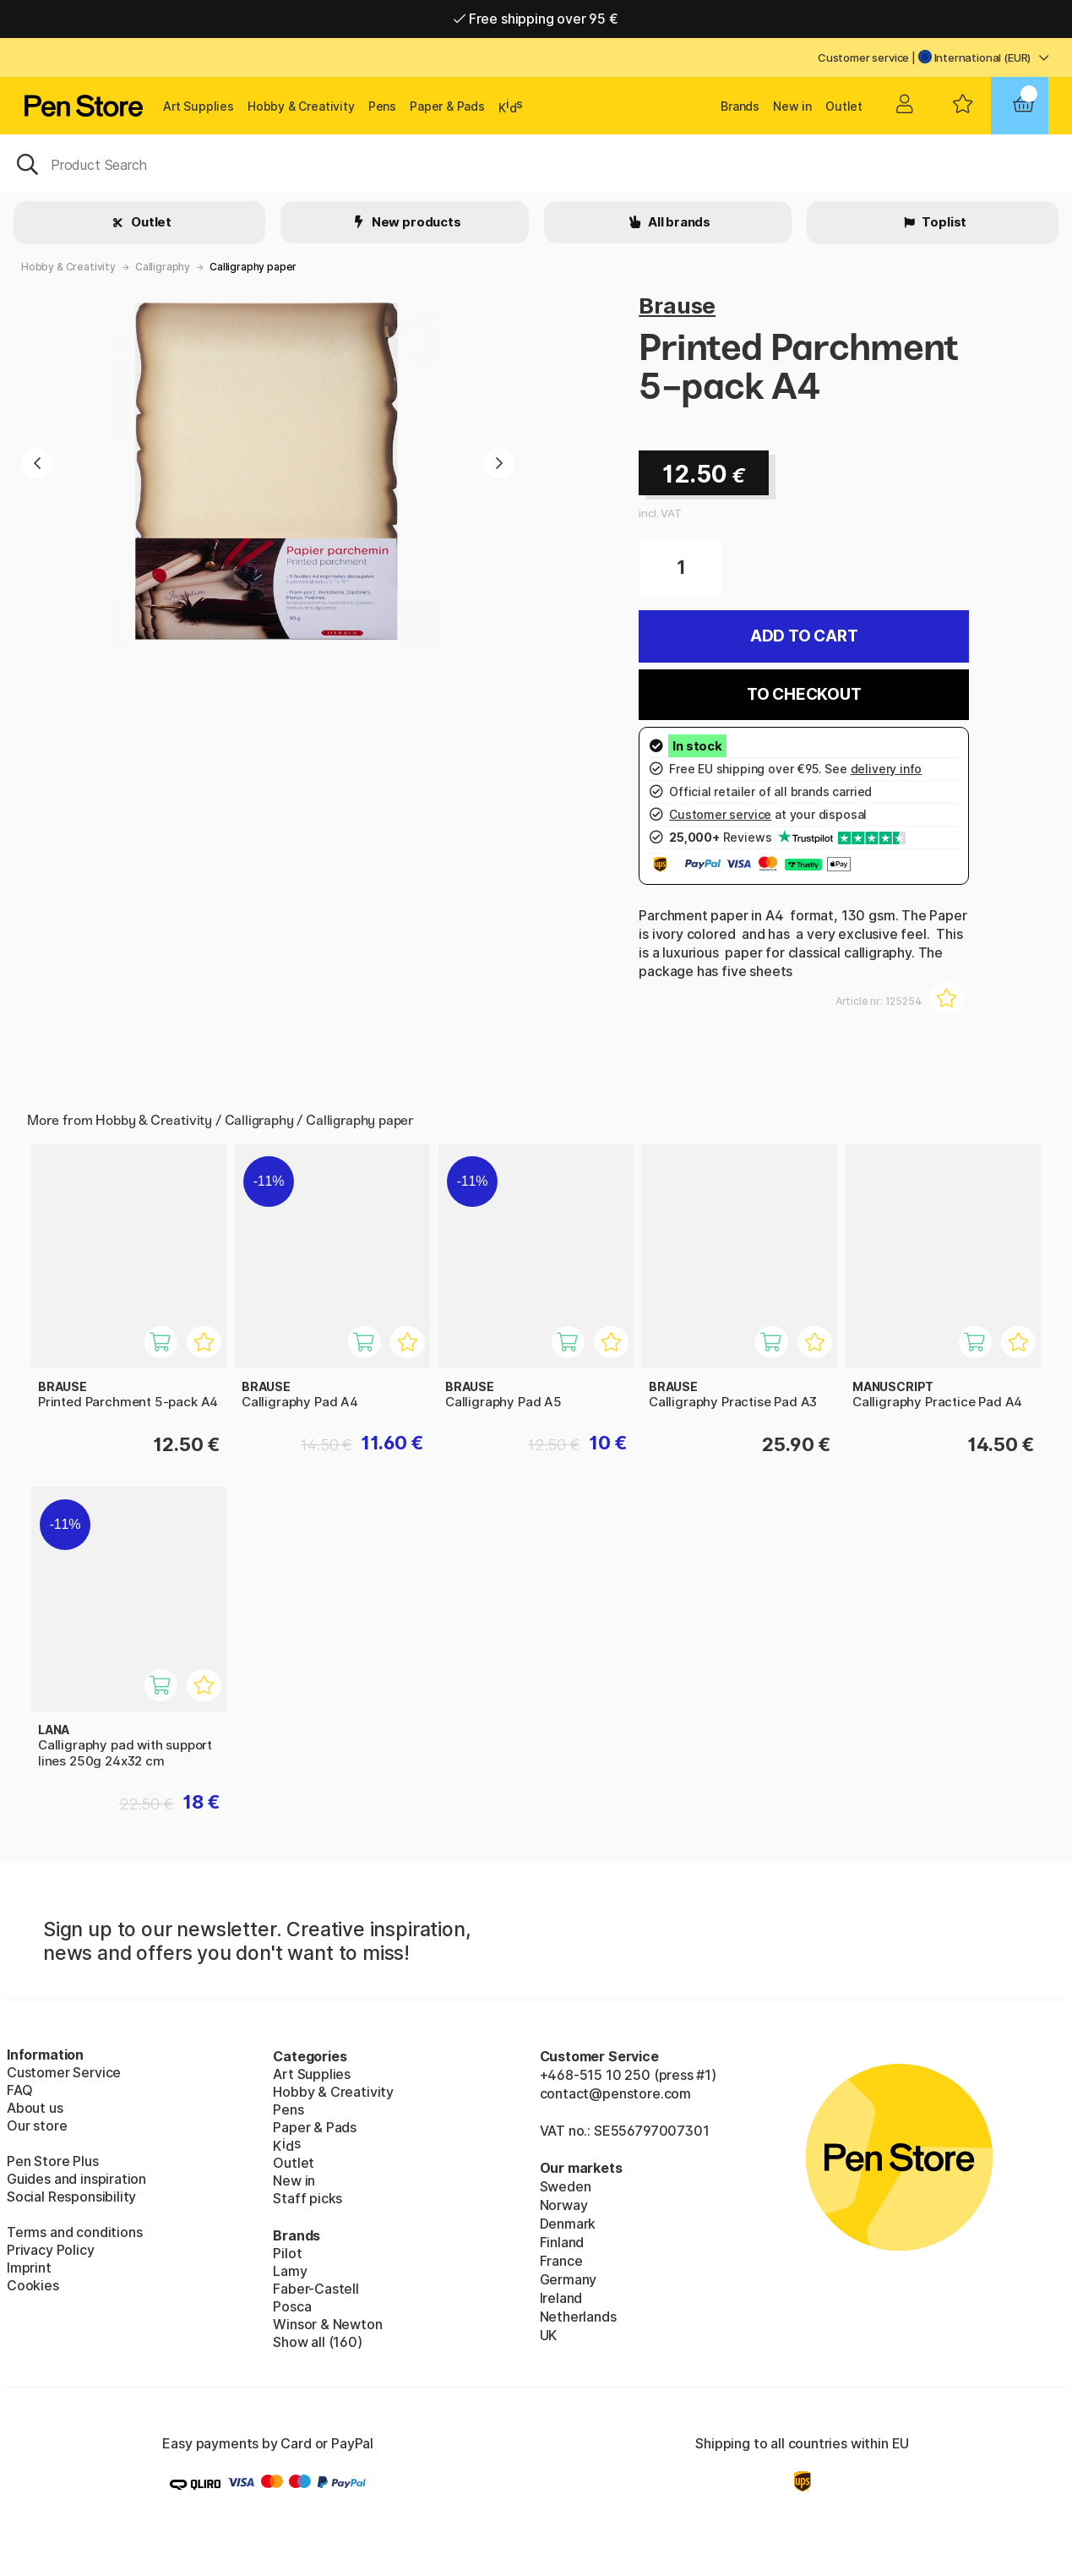 The height and width of the screenshot is (2576, 1072). What do you see at coordinates (287, 2253) in the screenshot?
I see `Pilot` at bounding box center [287, 2253].